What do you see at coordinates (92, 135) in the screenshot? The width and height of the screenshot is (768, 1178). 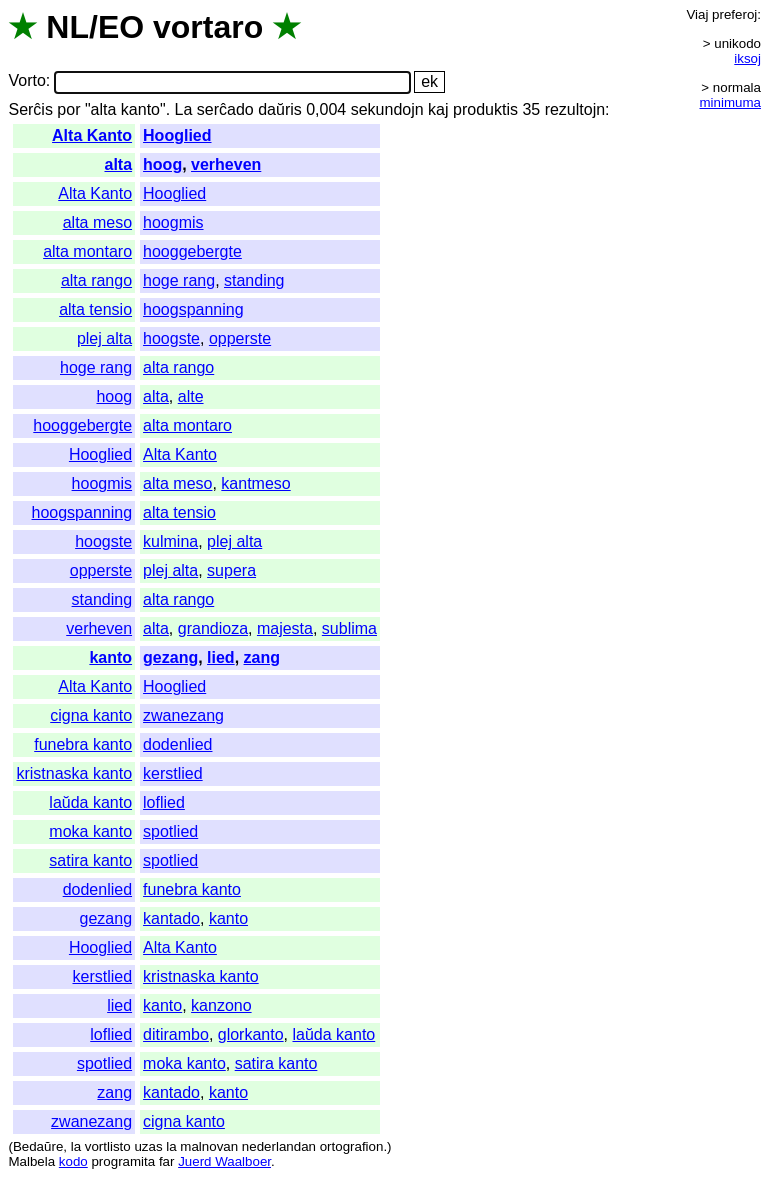 I see `Alta Kanto` at bounding box center [92, 135].